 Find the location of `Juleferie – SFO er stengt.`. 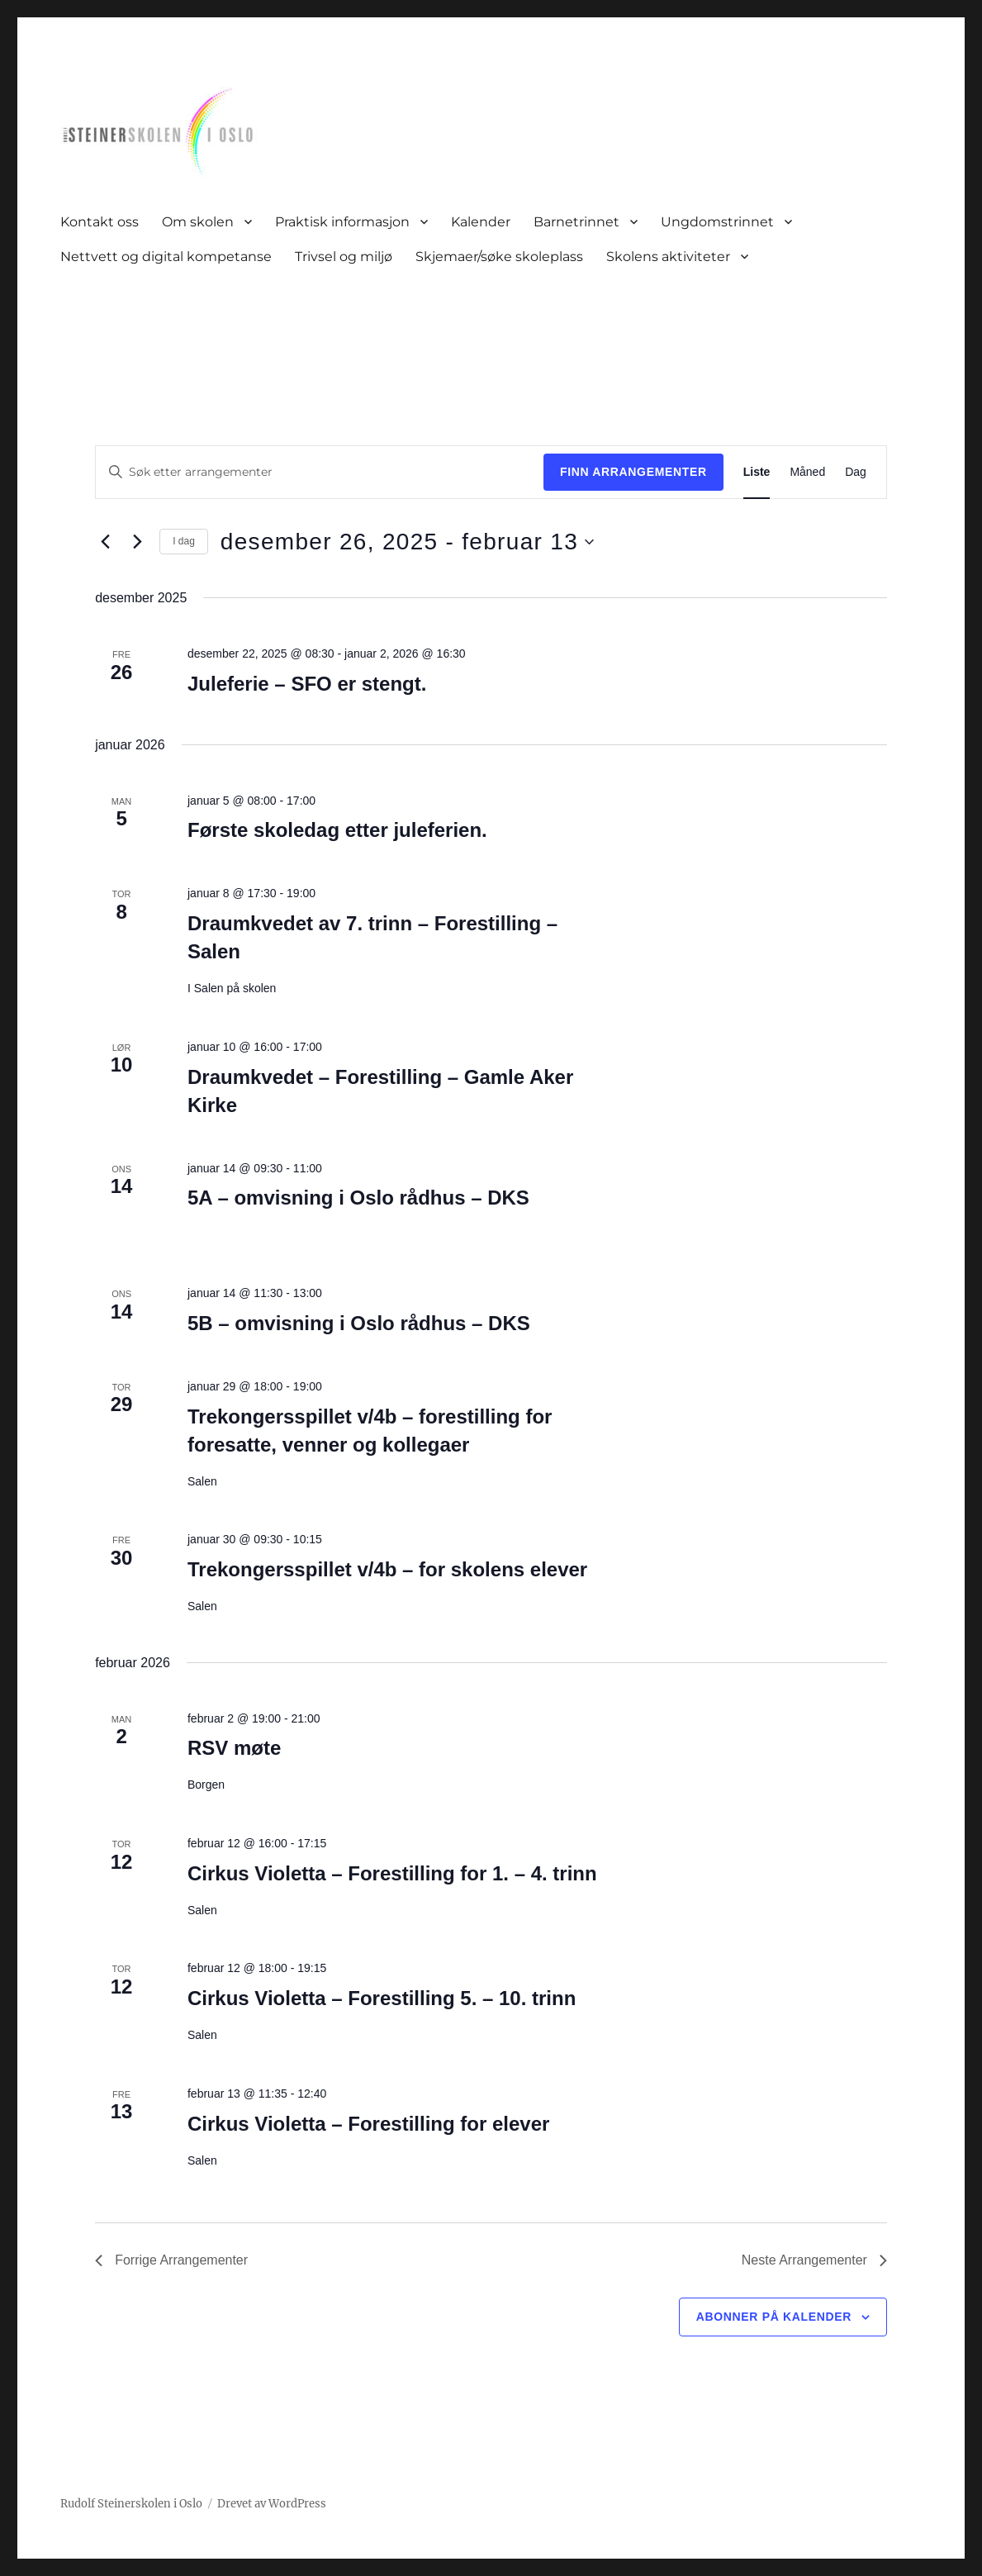

Juleferie – SFO er stengt. is located at coordinates (306, 684).